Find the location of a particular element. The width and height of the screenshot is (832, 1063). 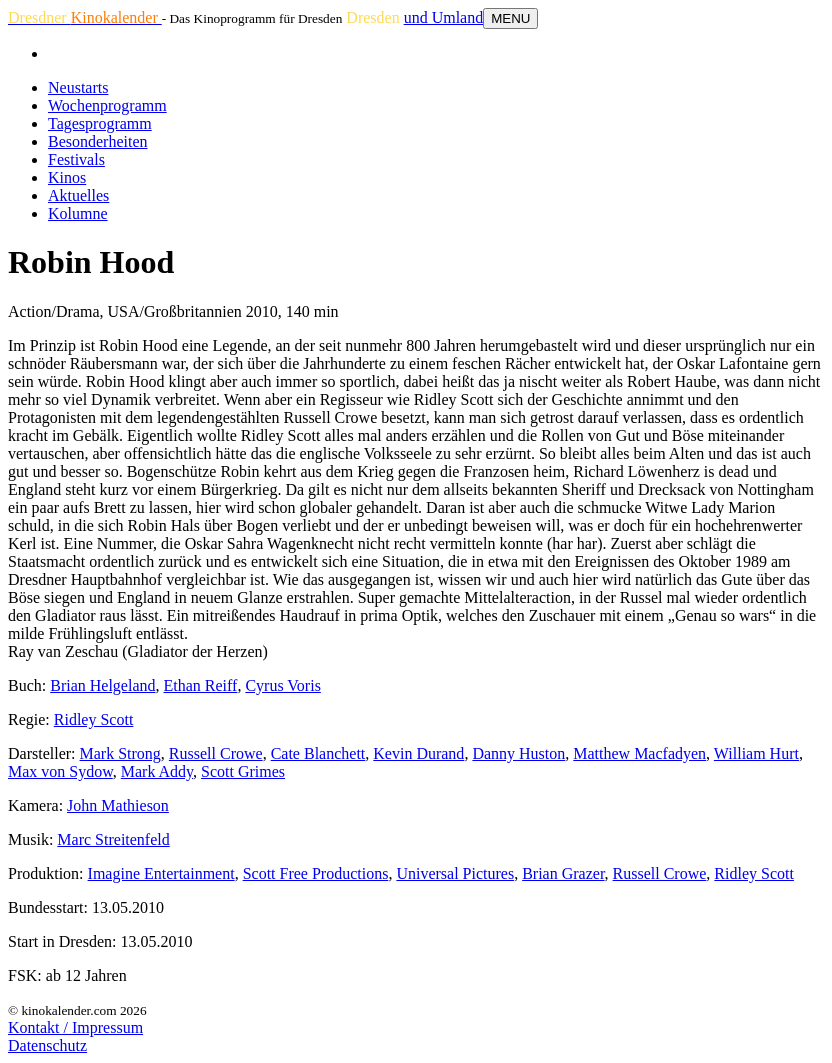

Cate Blanchett is located at coordinates (318, 753).